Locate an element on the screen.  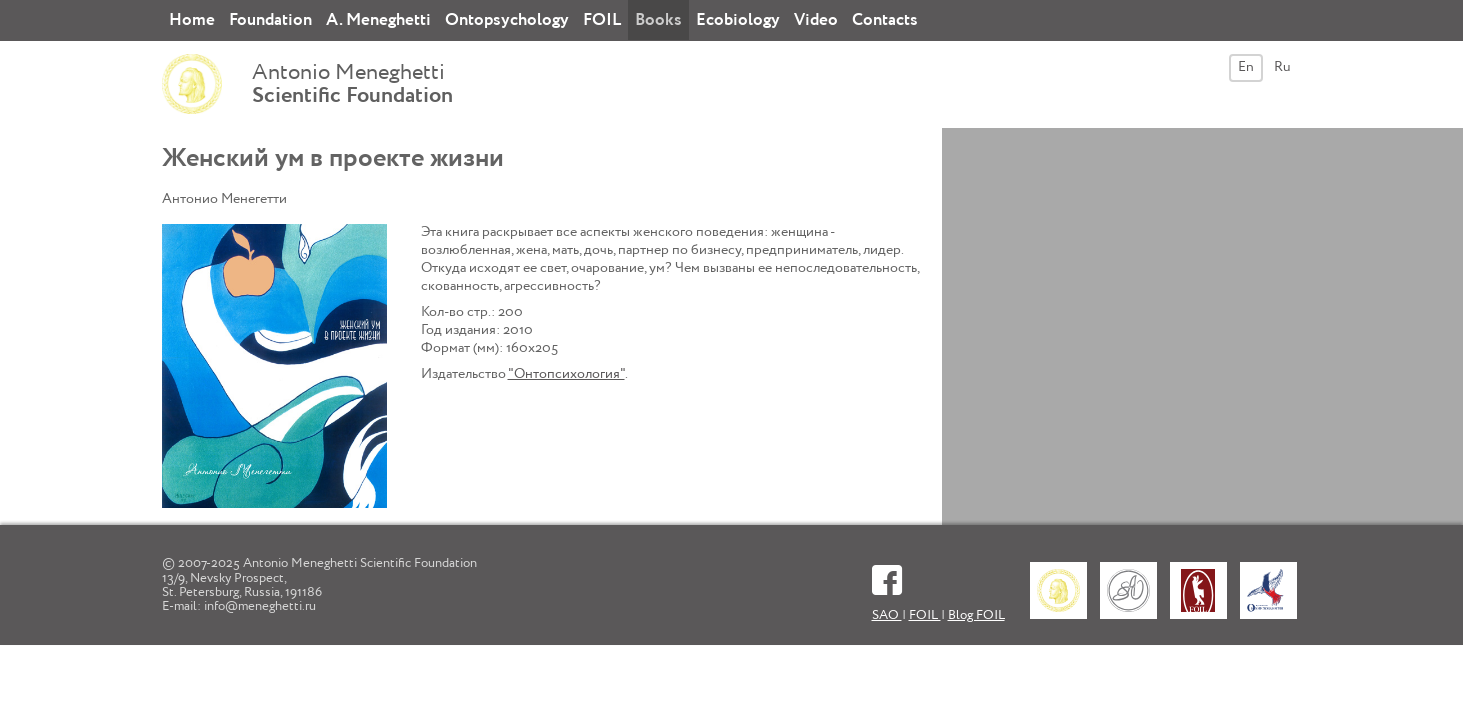
Books is located at coordinates (658, 20).